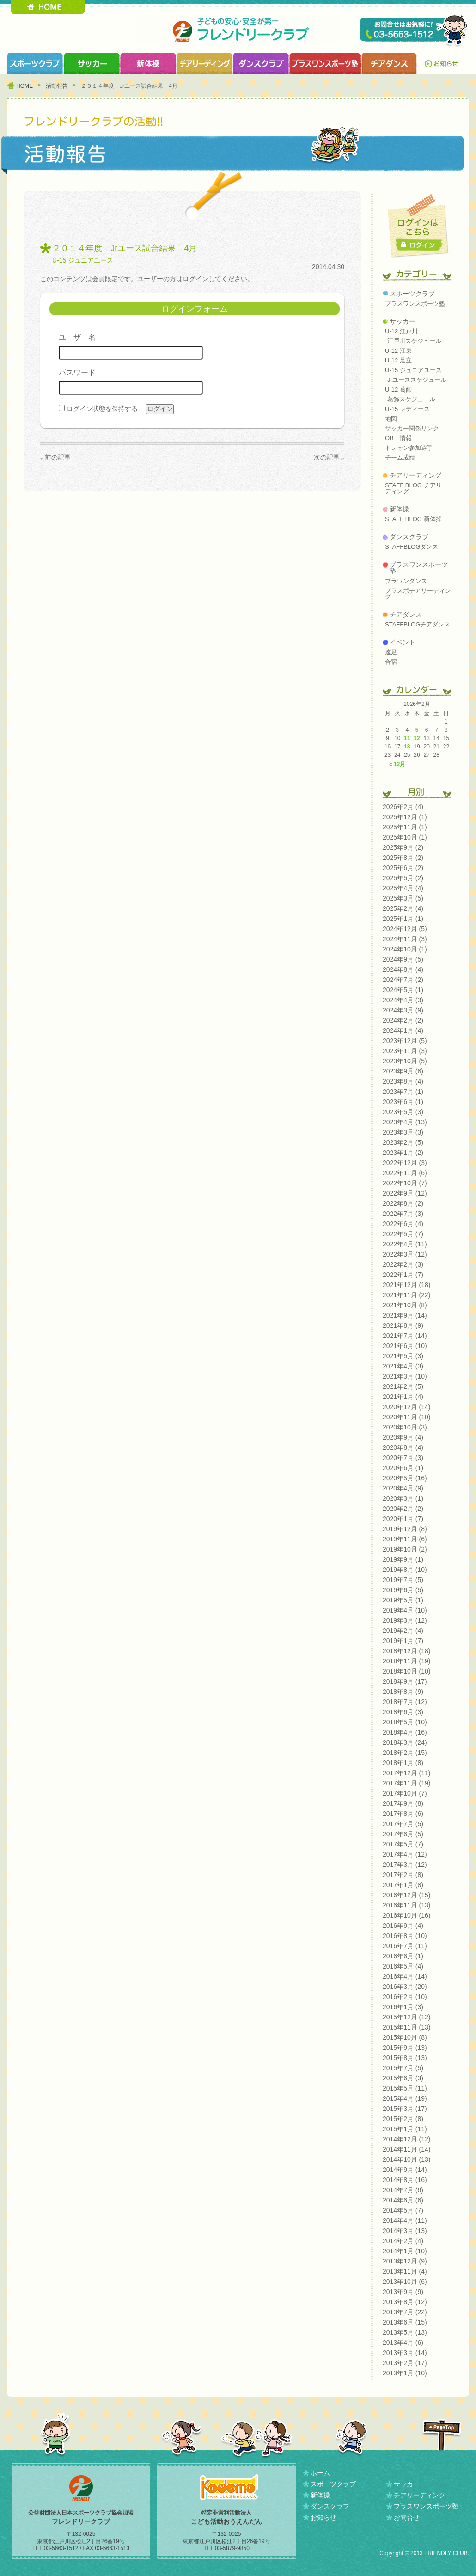  Describe the element at coordinates (403, 1691) in the screenshot. I see `2018年8月 (9)` at that location.